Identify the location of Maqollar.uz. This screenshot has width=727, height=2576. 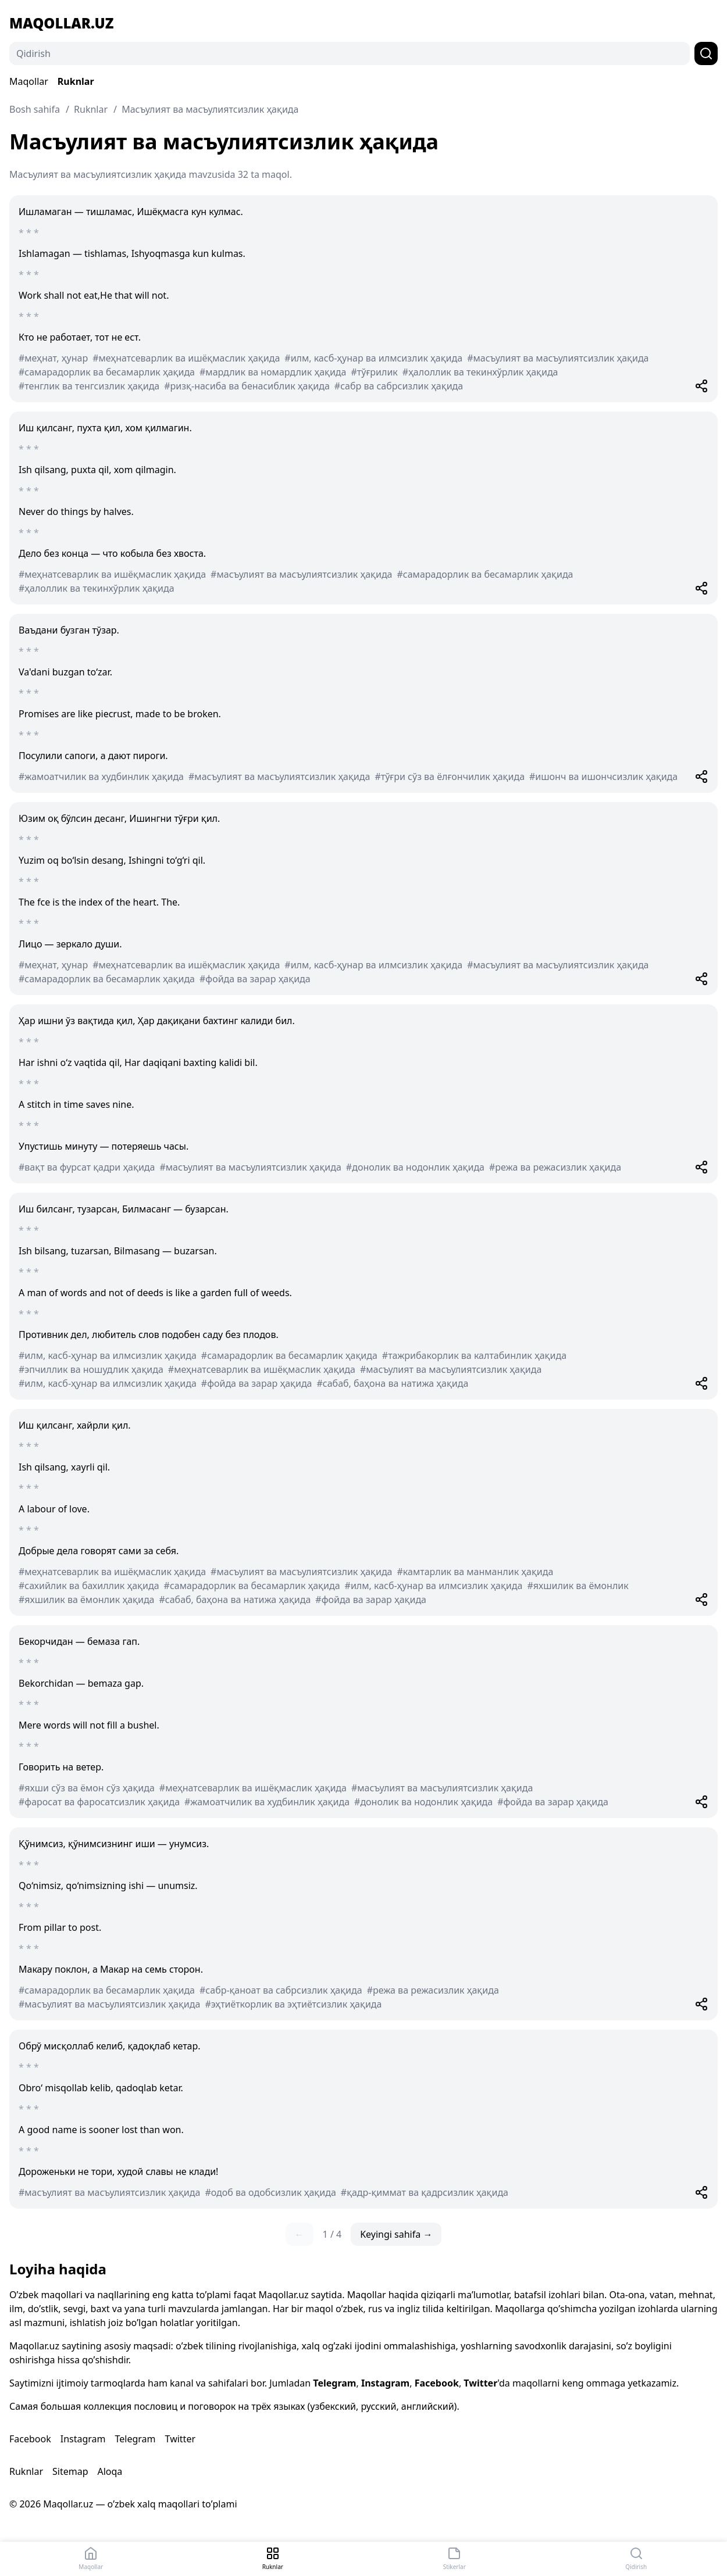
(61, 23).